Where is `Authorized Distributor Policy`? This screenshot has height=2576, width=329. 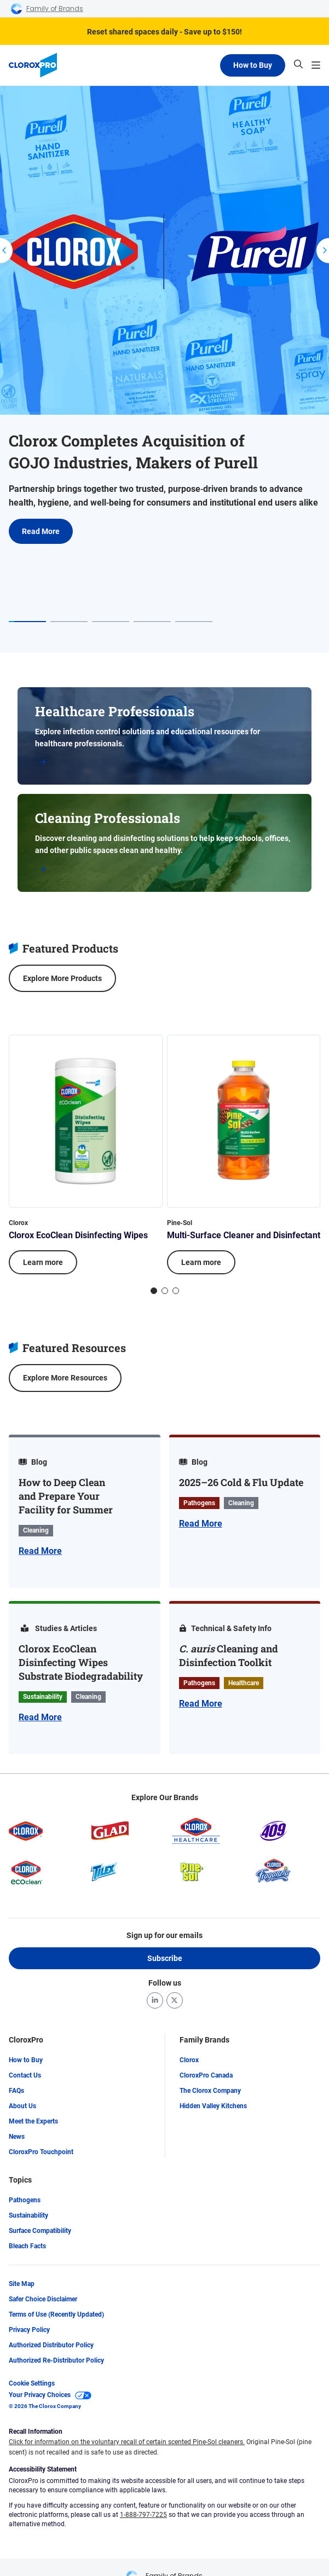
Authorized Distributor Policy is located at coordinates (51, 2345).